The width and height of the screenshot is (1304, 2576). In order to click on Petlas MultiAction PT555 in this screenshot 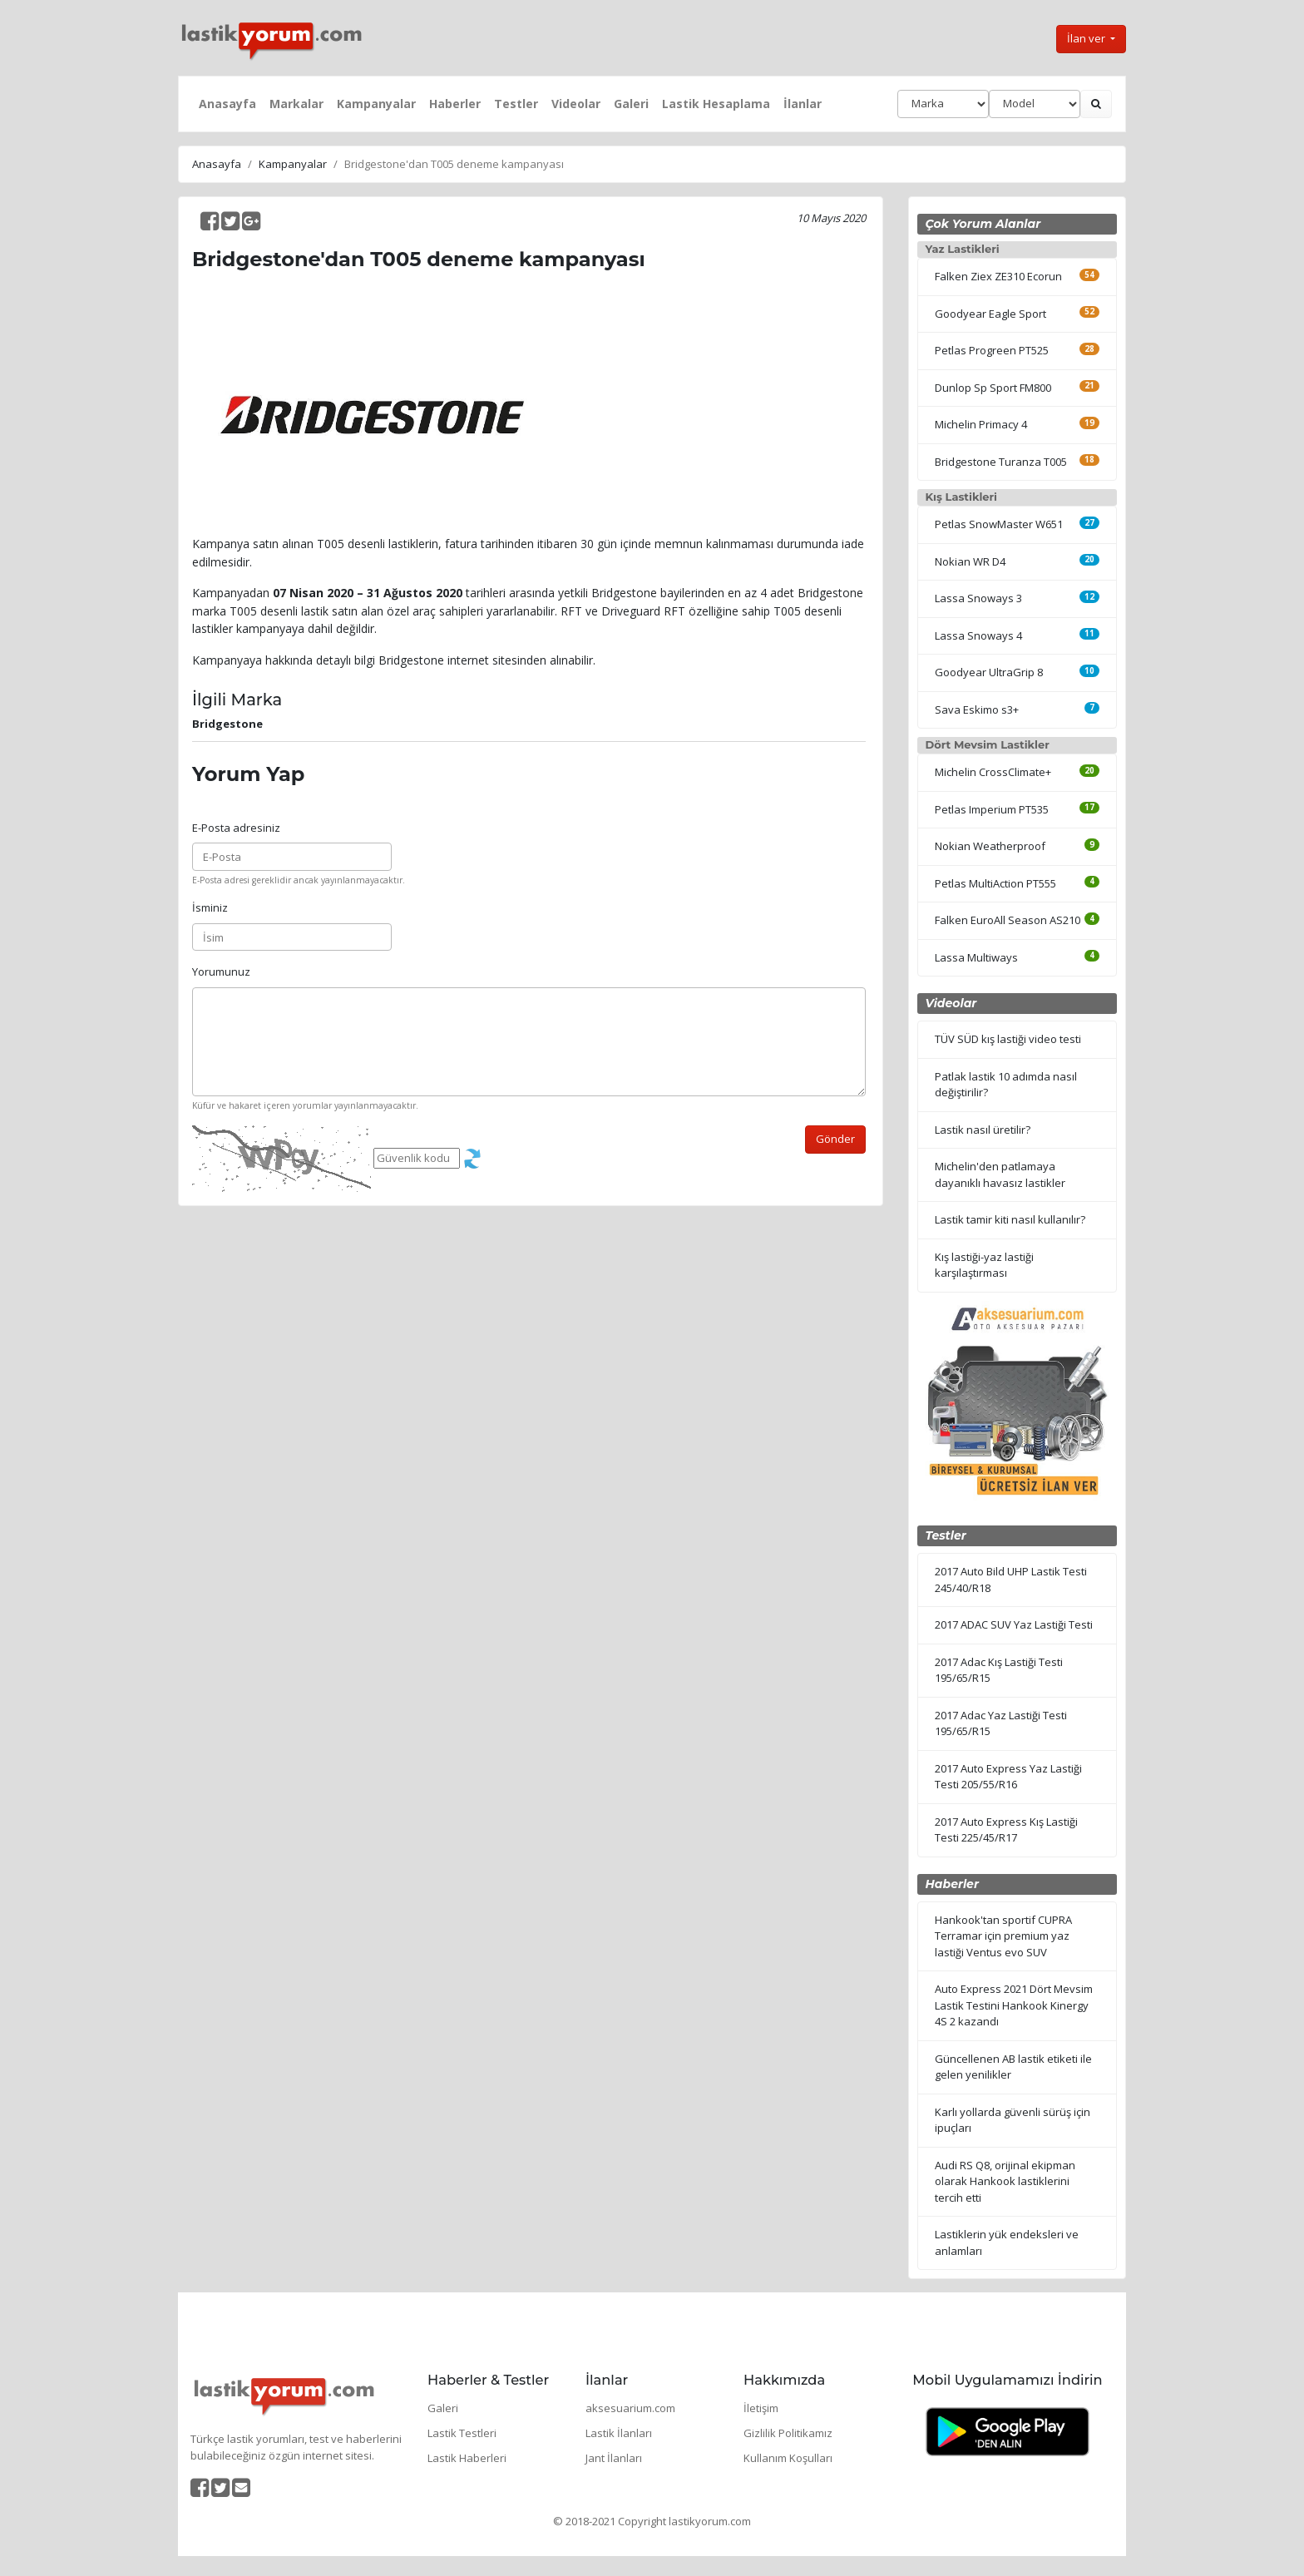, I will do `click(995, 883)`.